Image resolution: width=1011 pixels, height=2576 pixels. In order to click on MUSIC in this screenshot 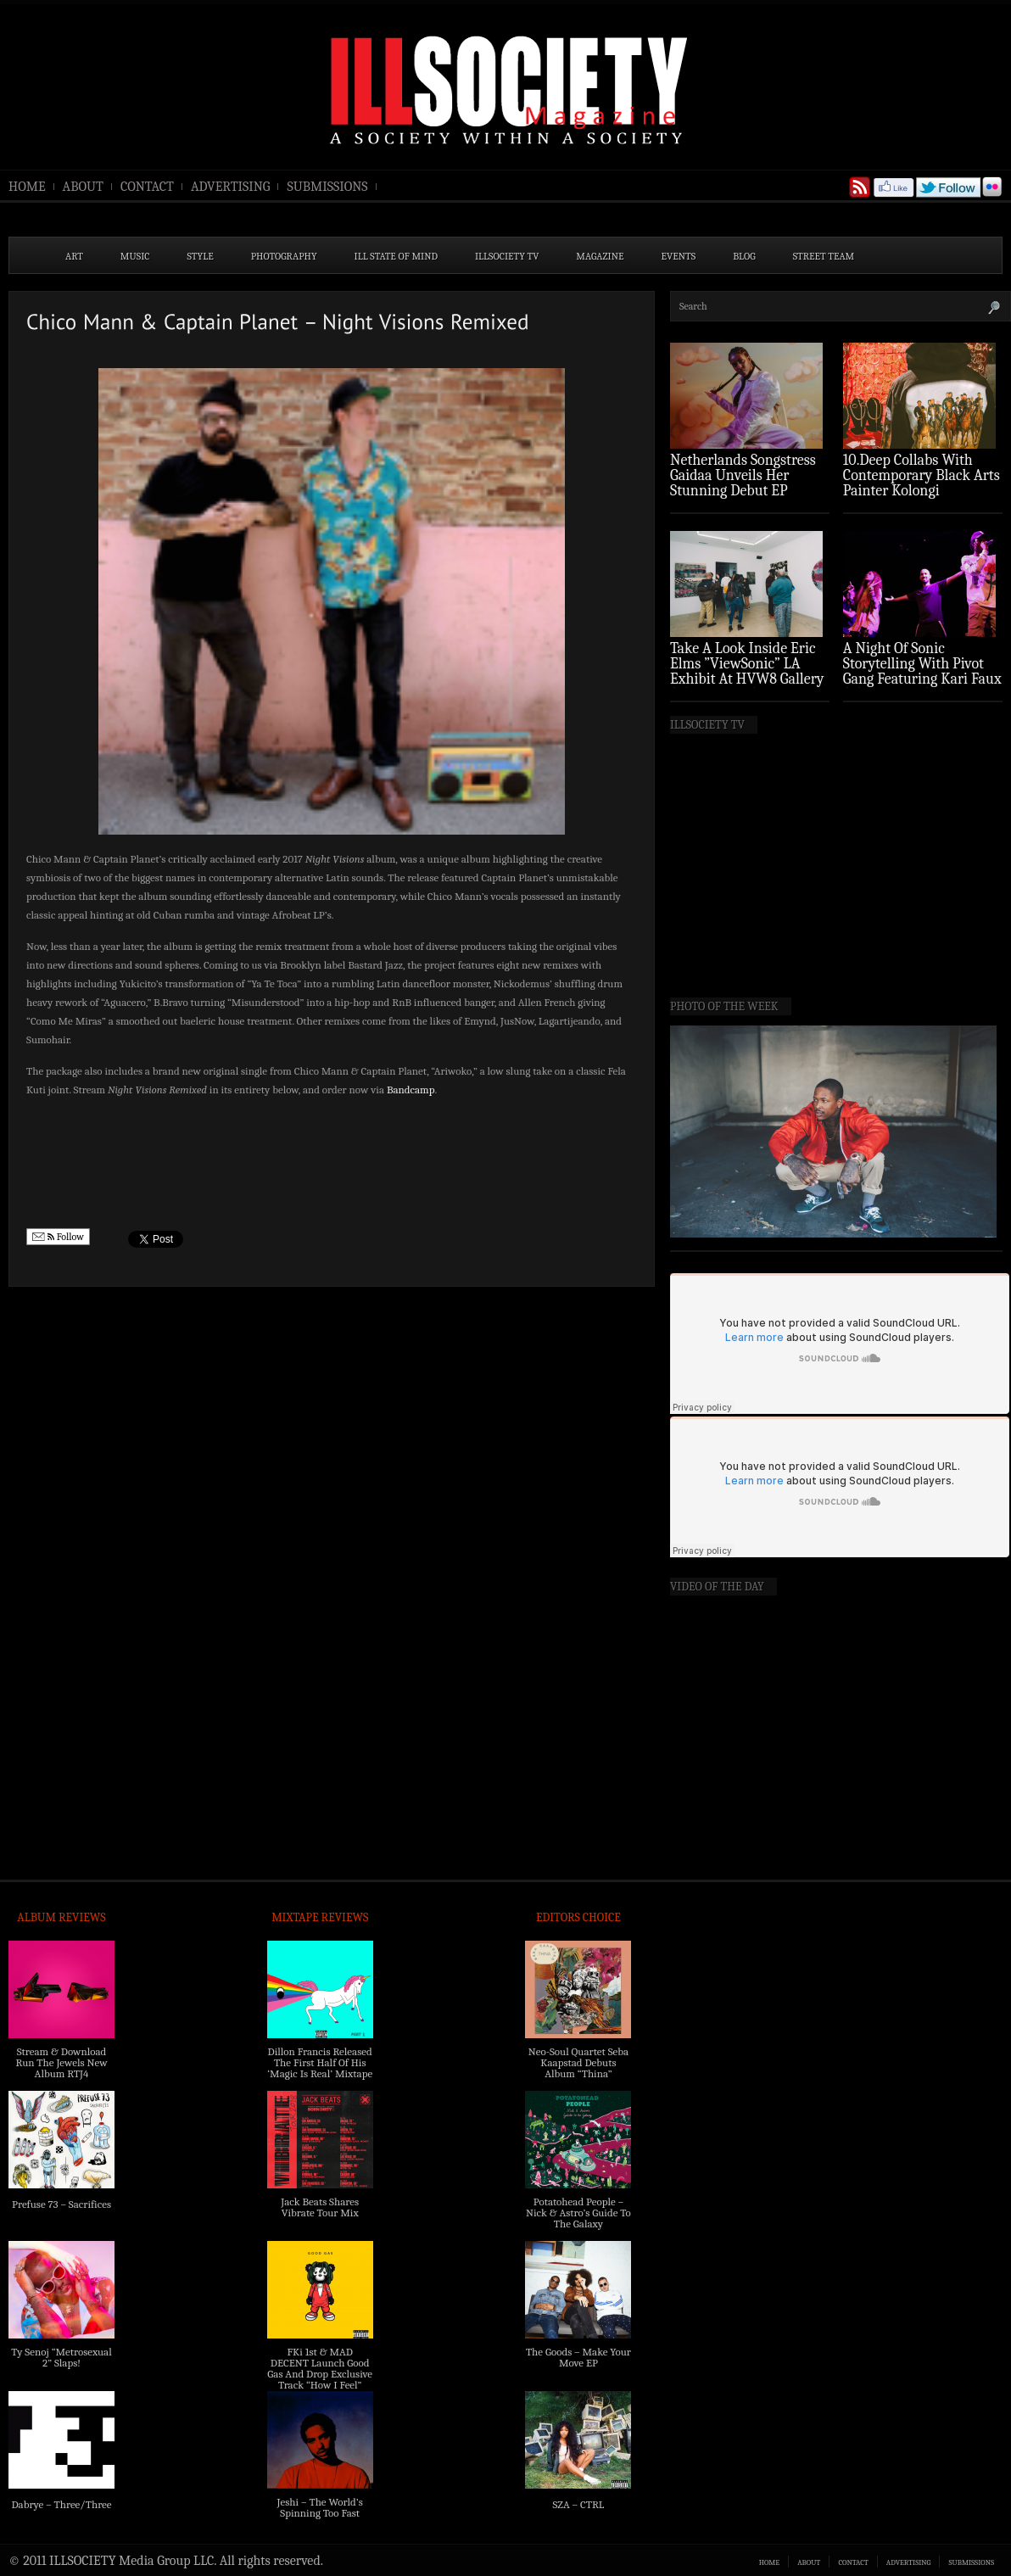, I will do `click(135, 256)`.